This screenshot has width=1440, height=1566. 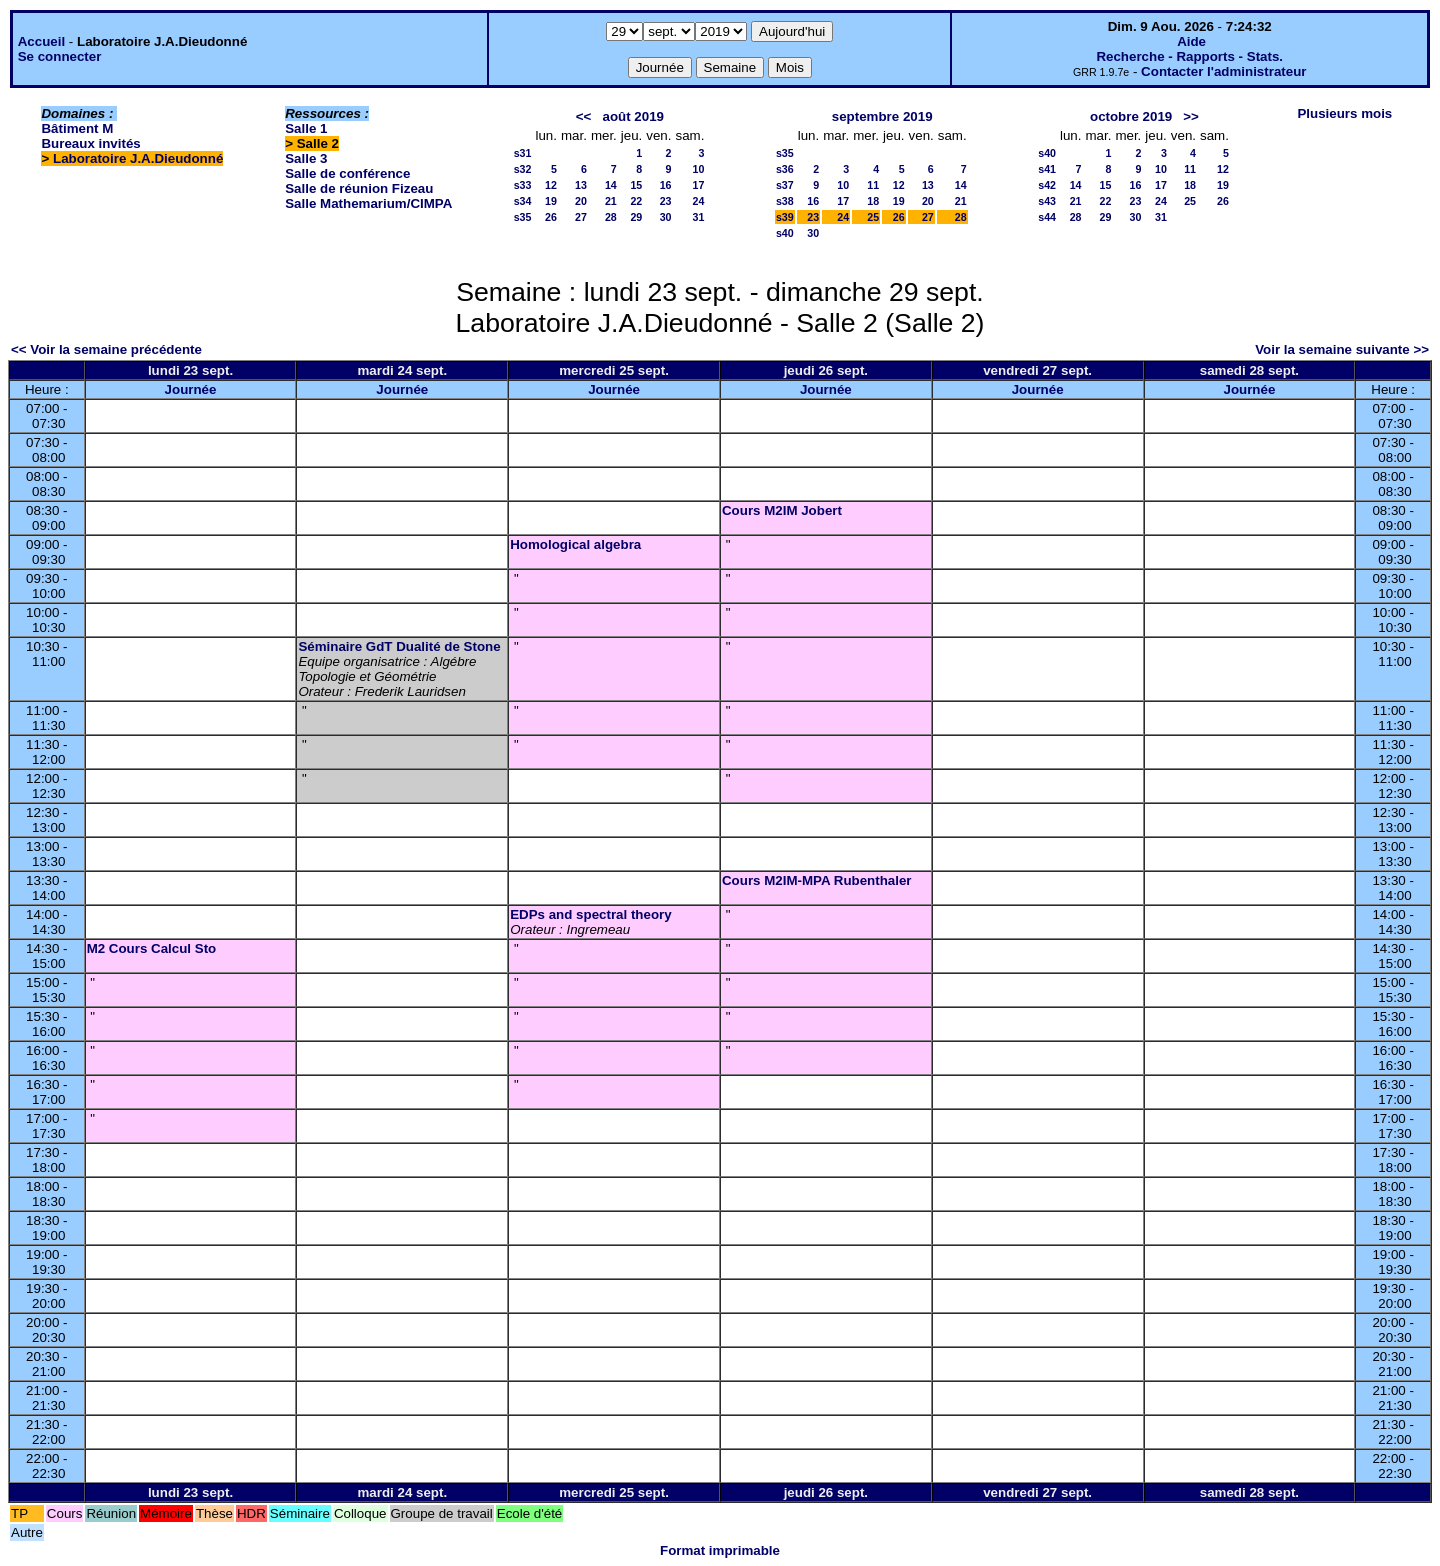 I want to click on Accueil, so click(x=41, y=41).